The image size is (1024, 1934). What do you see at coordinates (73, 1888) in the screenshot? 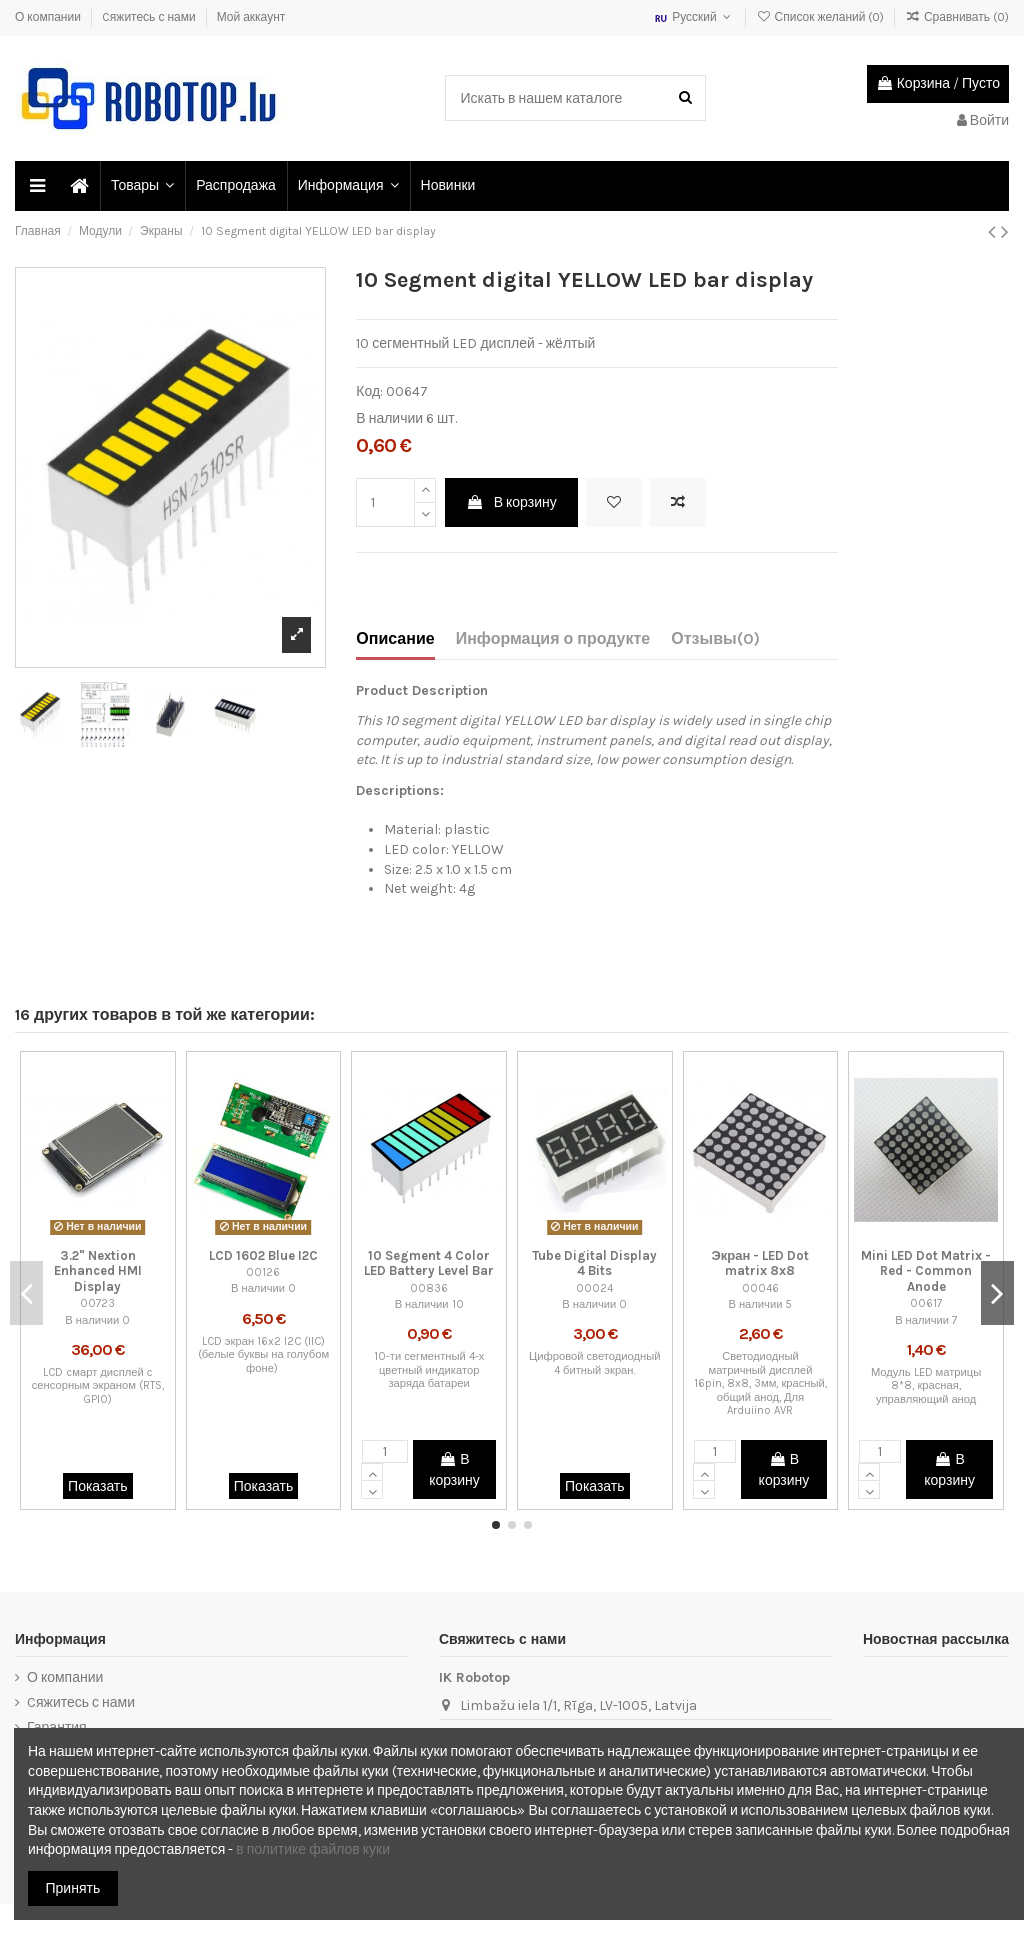
I see `Принять` at bounding box center [73, 1888].